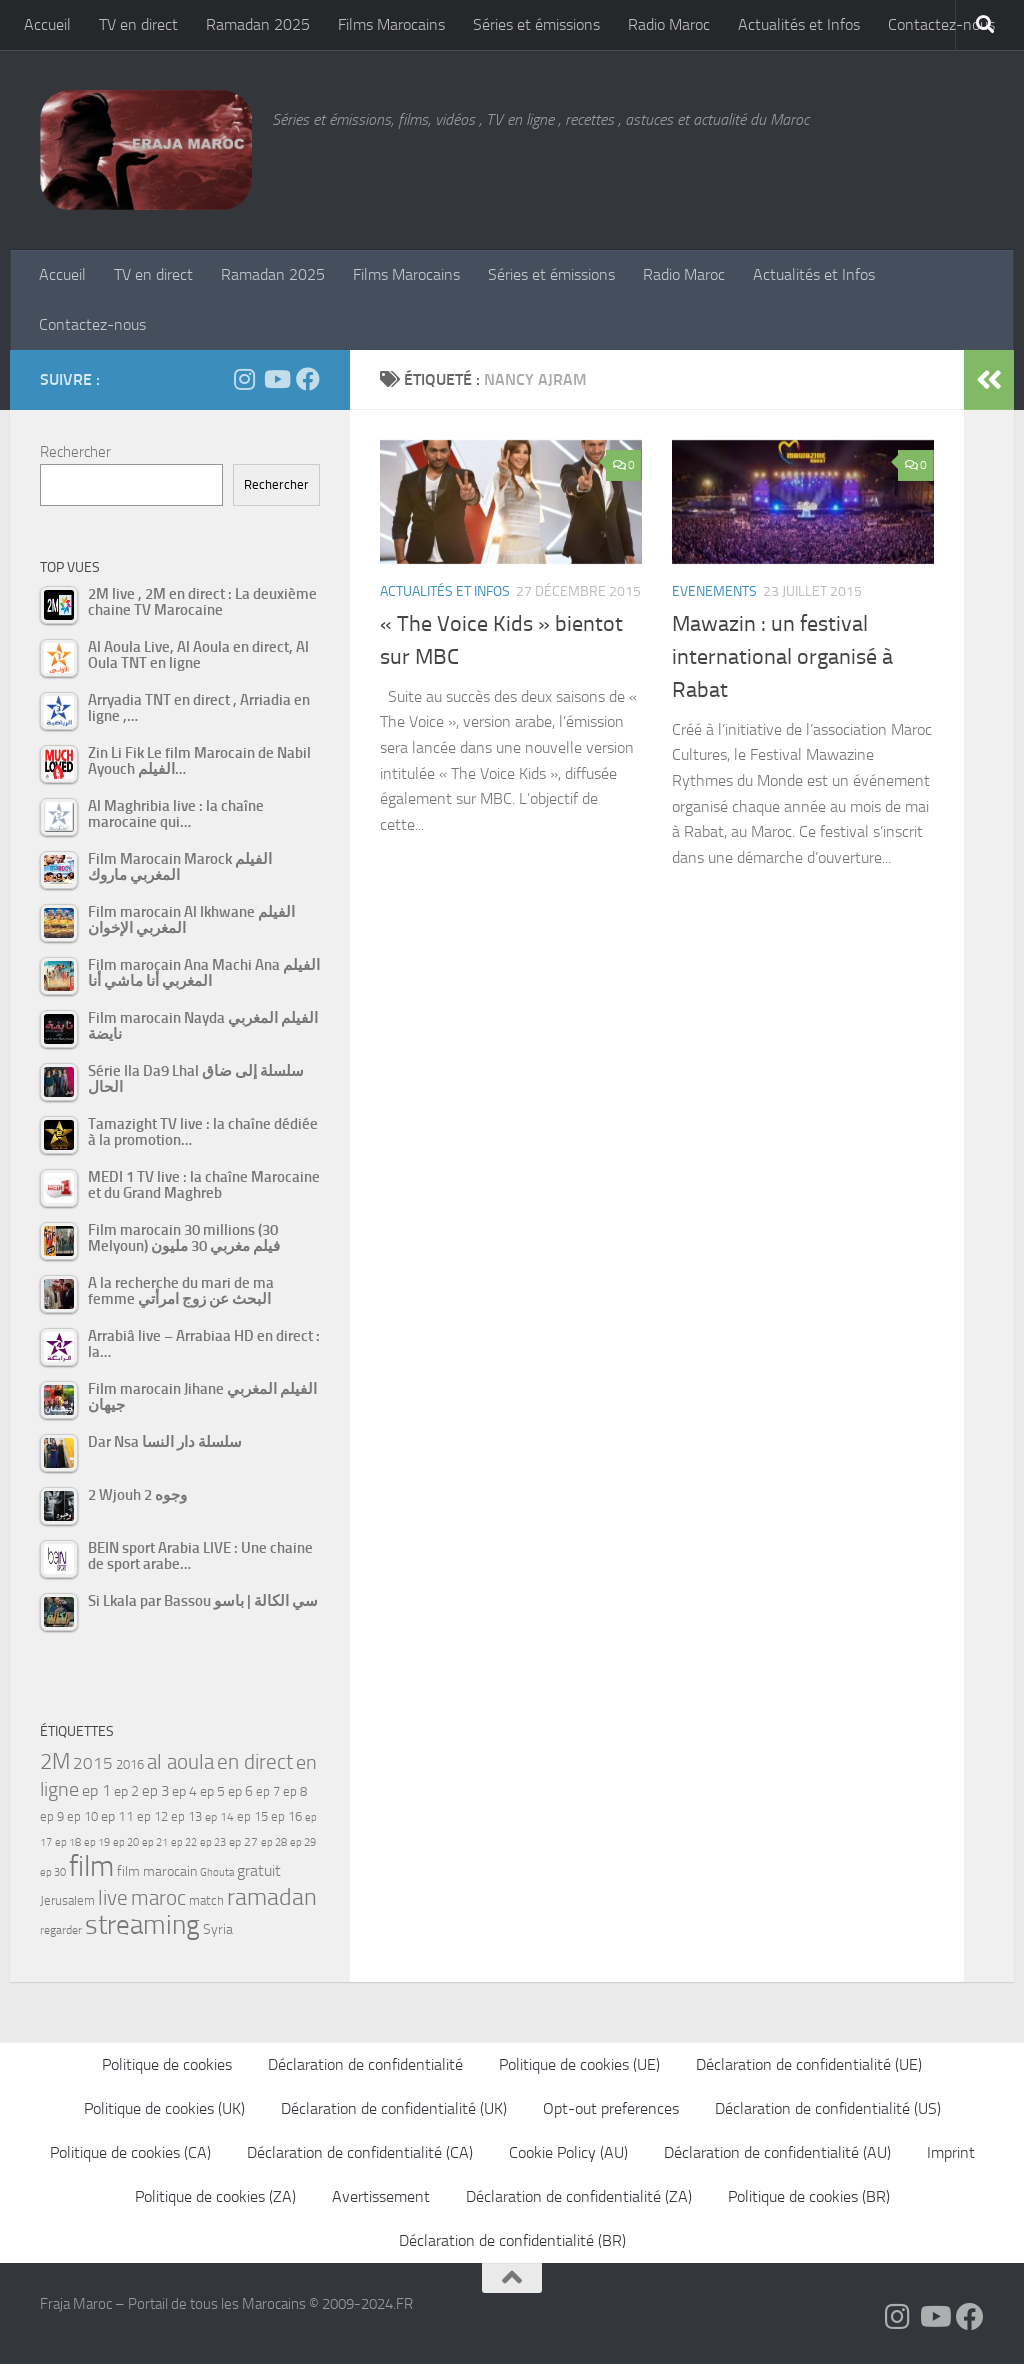 The height and width of the screenshot is (2364, 1024). Describe the element at coordinates (184, 1842) in the screenshot. I see `ep 22 [ep 22 (42 éléments)]` at that location.